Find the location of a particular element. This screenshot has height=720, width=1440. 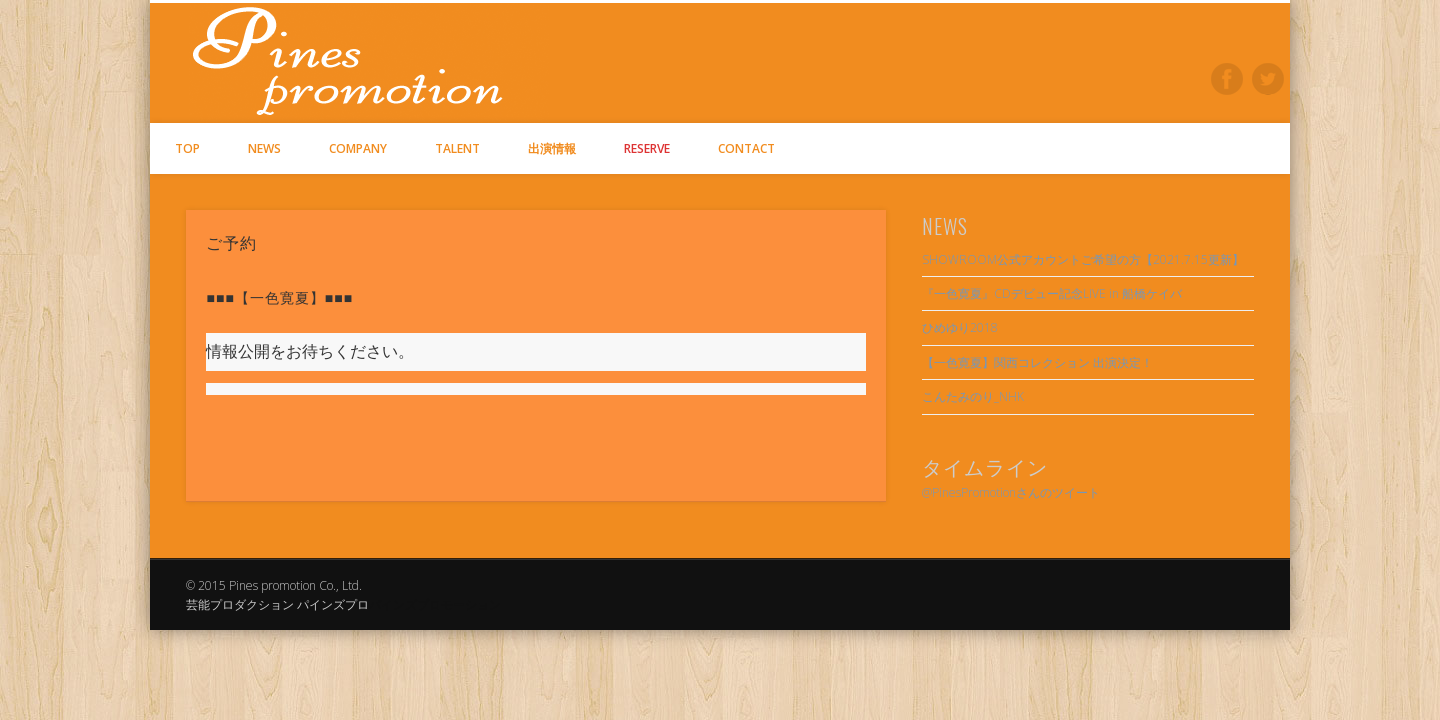

NEWS is located at coordinates (264, 148).